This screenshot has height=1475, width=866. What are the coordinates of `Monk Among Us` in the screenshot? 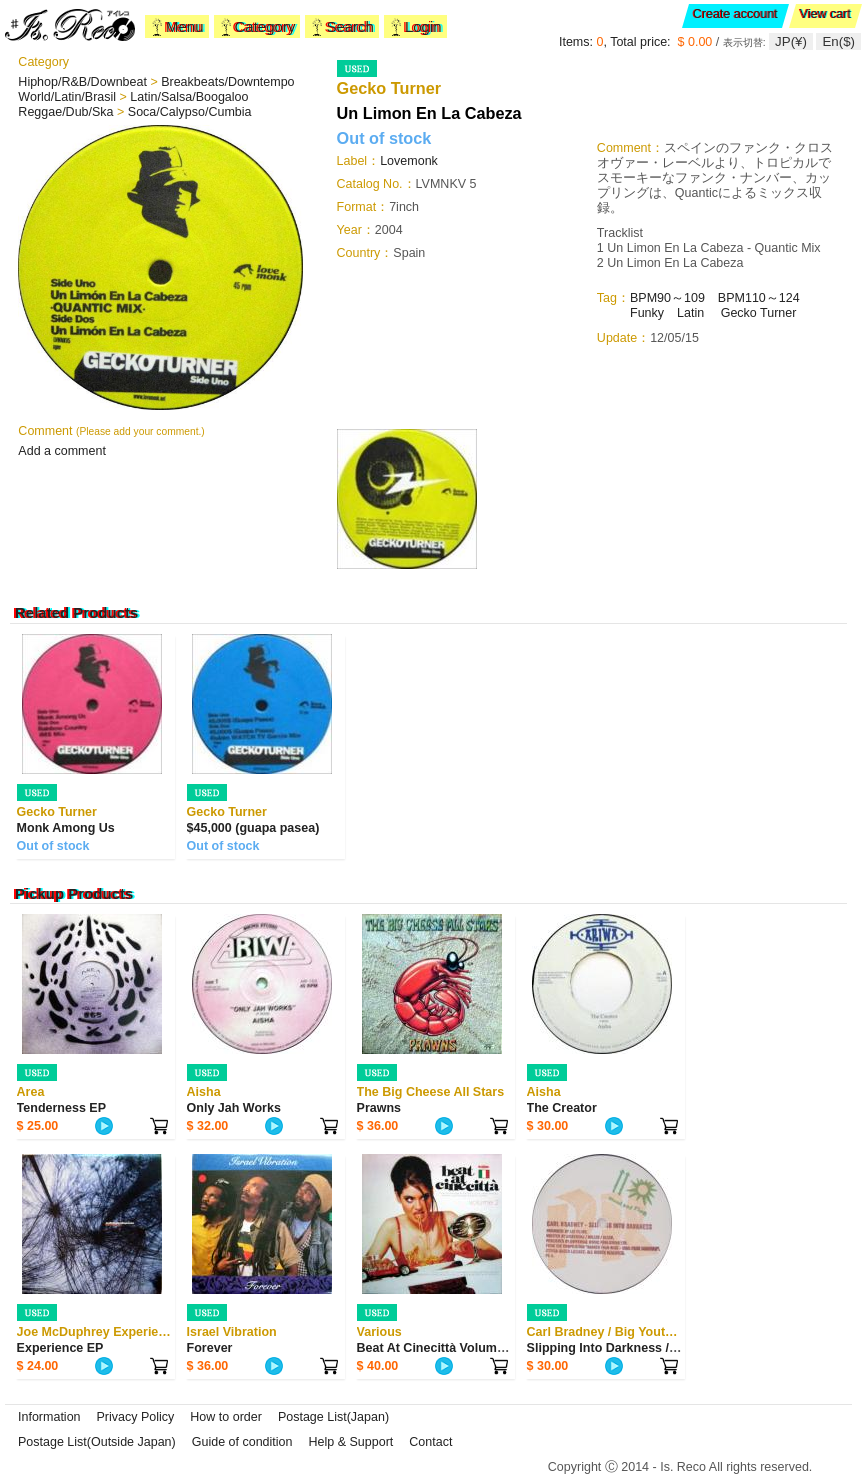 It's located at (66, 828).